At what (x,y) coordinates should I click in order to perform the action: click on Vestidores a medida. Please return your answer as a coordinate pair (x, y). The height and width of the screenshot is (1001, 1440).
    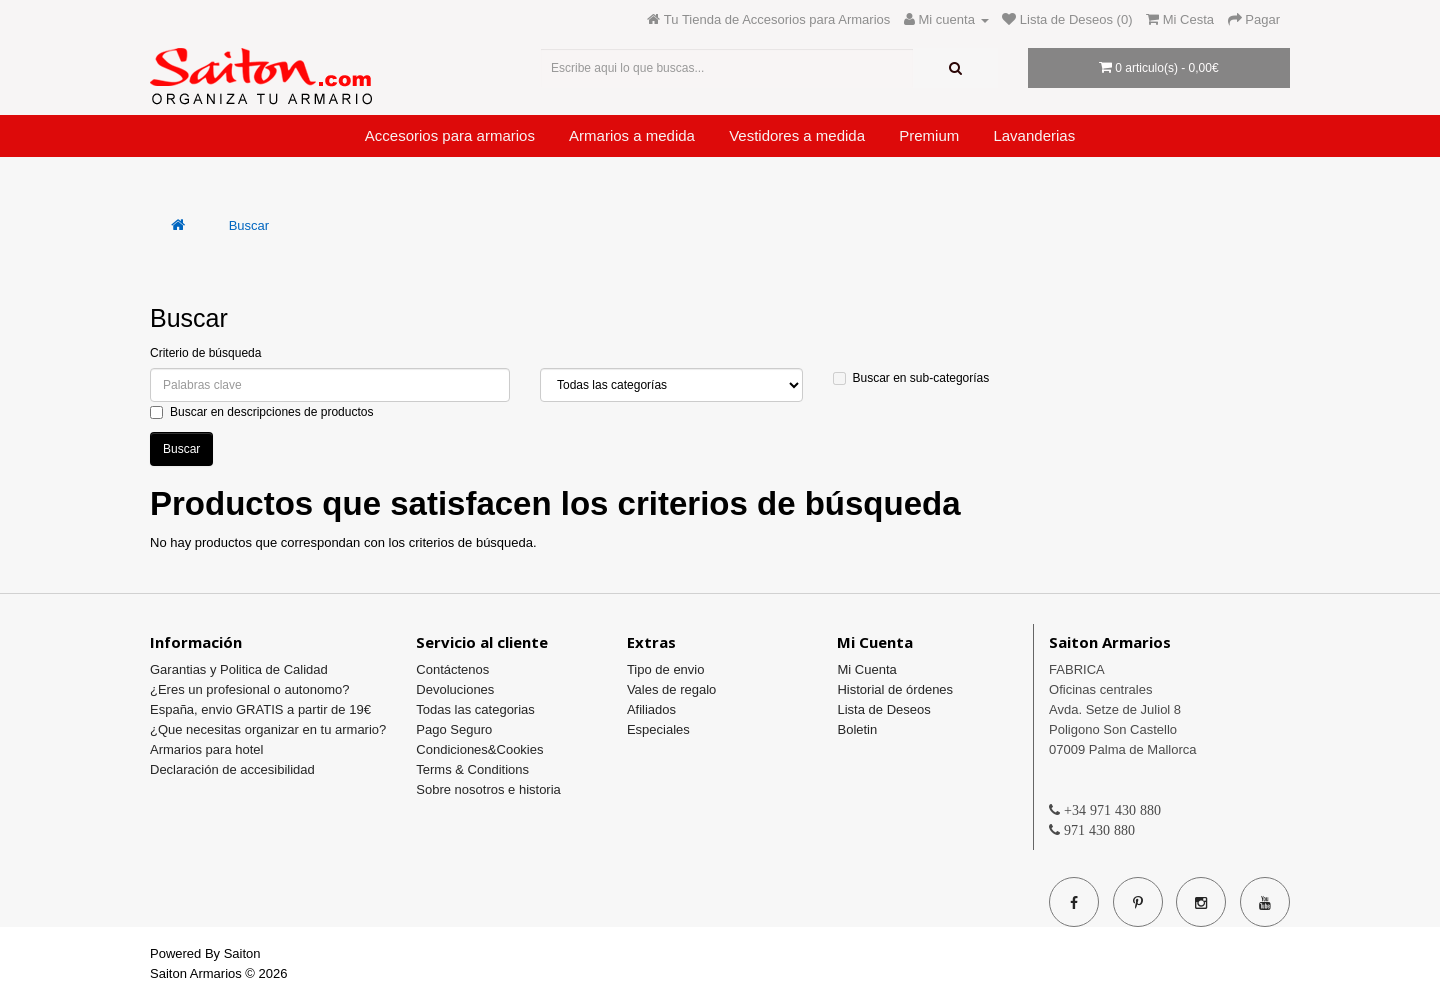
    Looking at the image, I should click on (797, 135).